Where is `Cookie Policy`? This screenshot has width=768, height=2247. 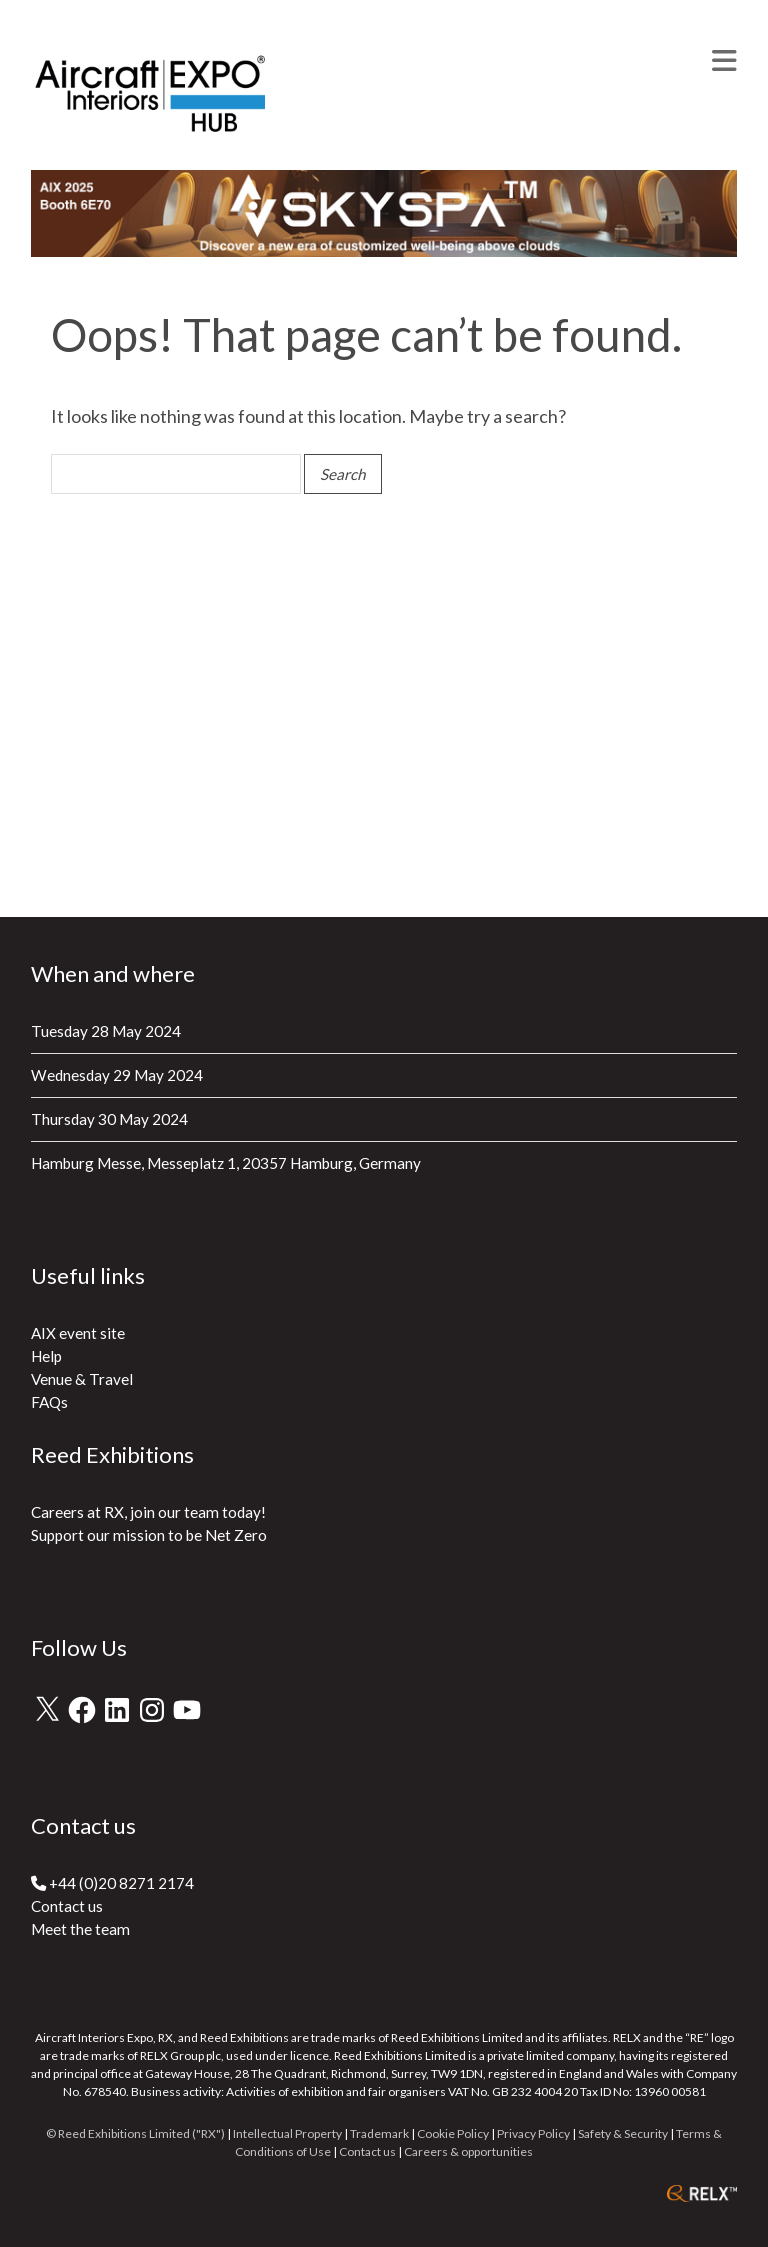 Cookie Policy is located at coordinates (453, 2133).